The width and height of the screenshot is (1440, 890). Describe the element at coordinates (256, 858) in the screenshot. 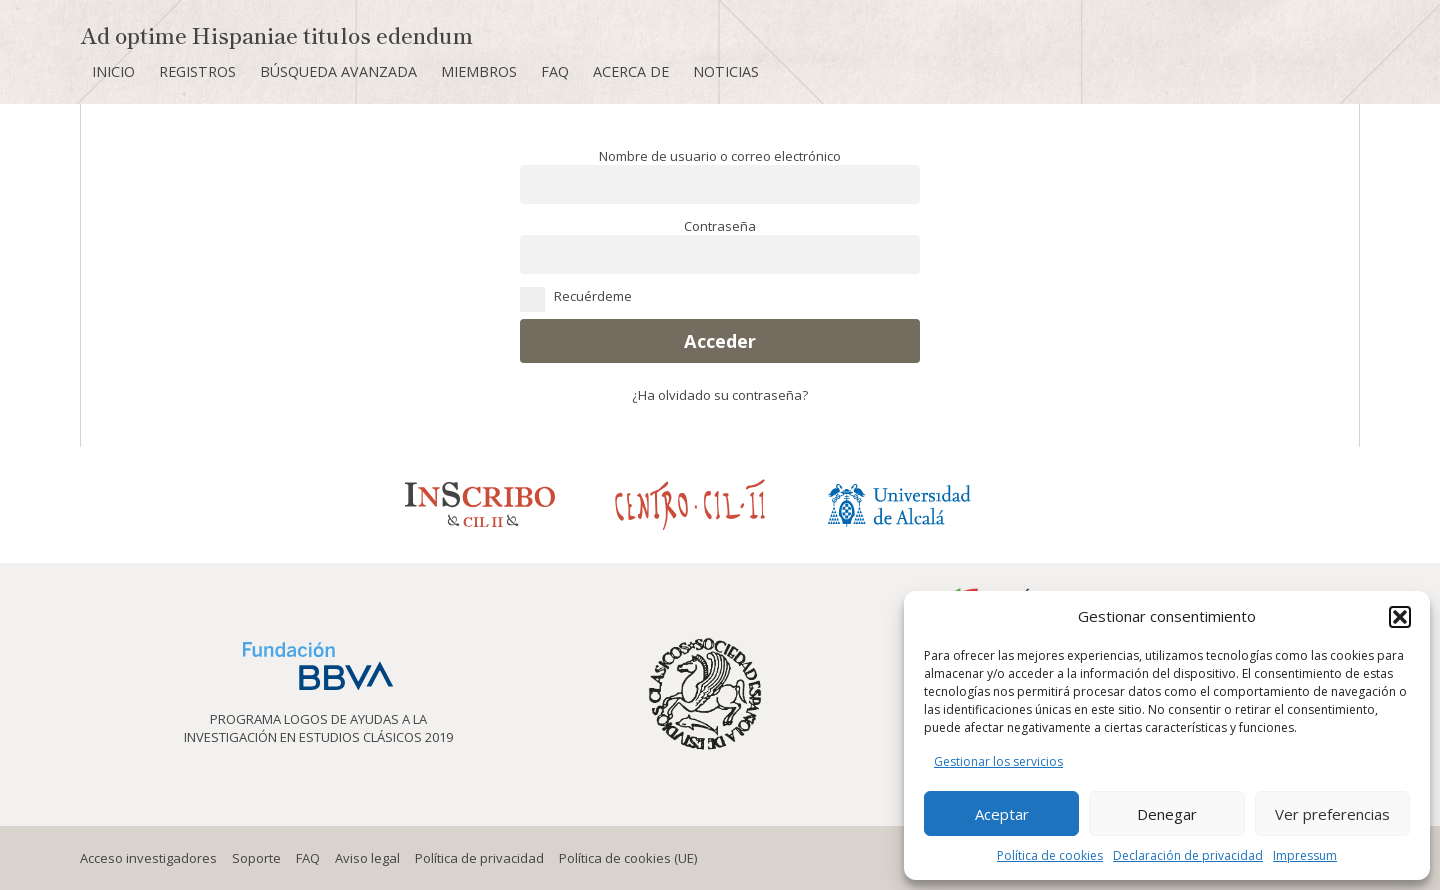

I see `Soporte` at that location.